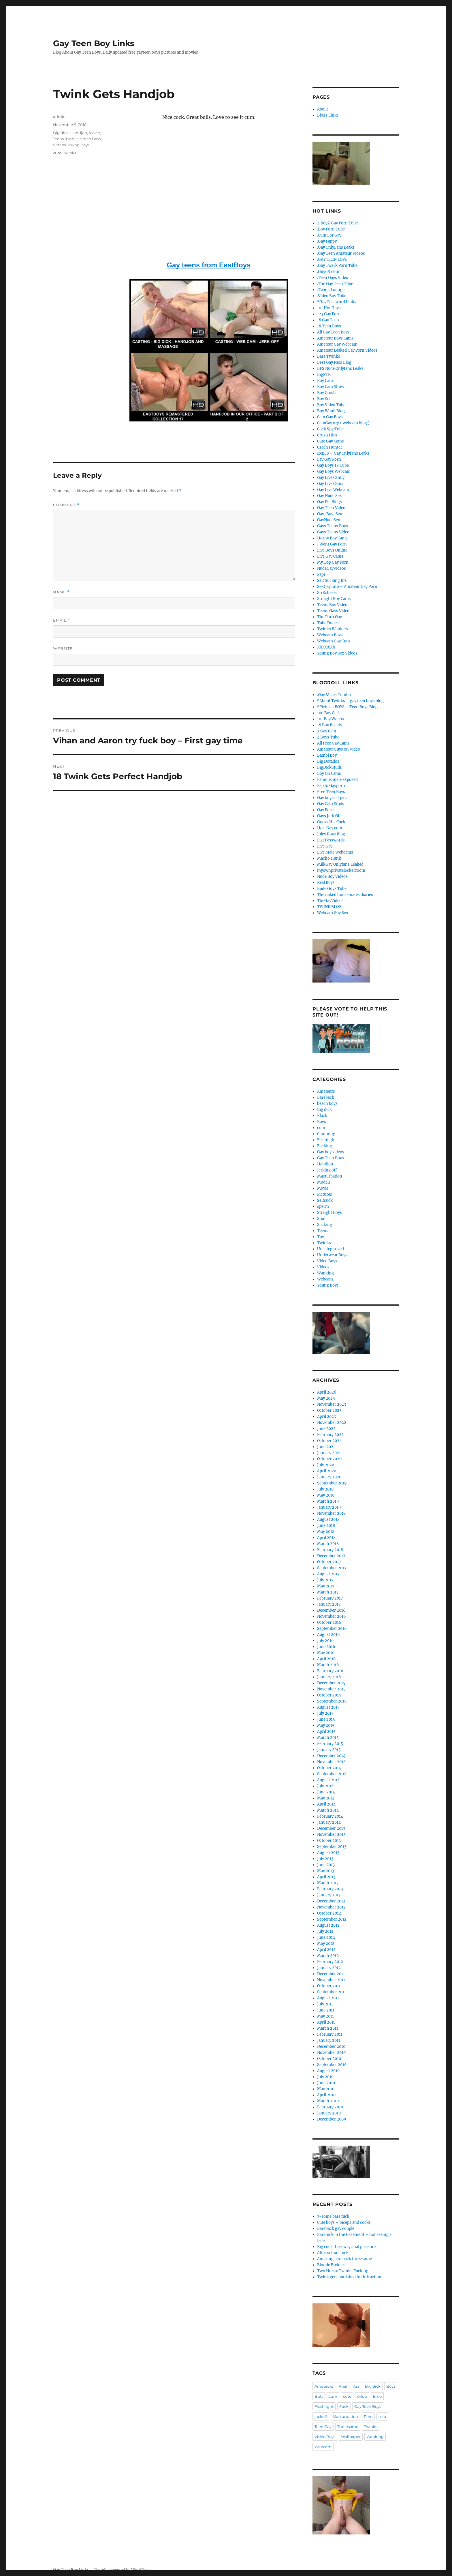 The width and height of the screenshot is (452, 2576). What do you see at coordinates (331, 1828) in the screenshot?
I see `December 2013` at bounding box center [331, 1828].